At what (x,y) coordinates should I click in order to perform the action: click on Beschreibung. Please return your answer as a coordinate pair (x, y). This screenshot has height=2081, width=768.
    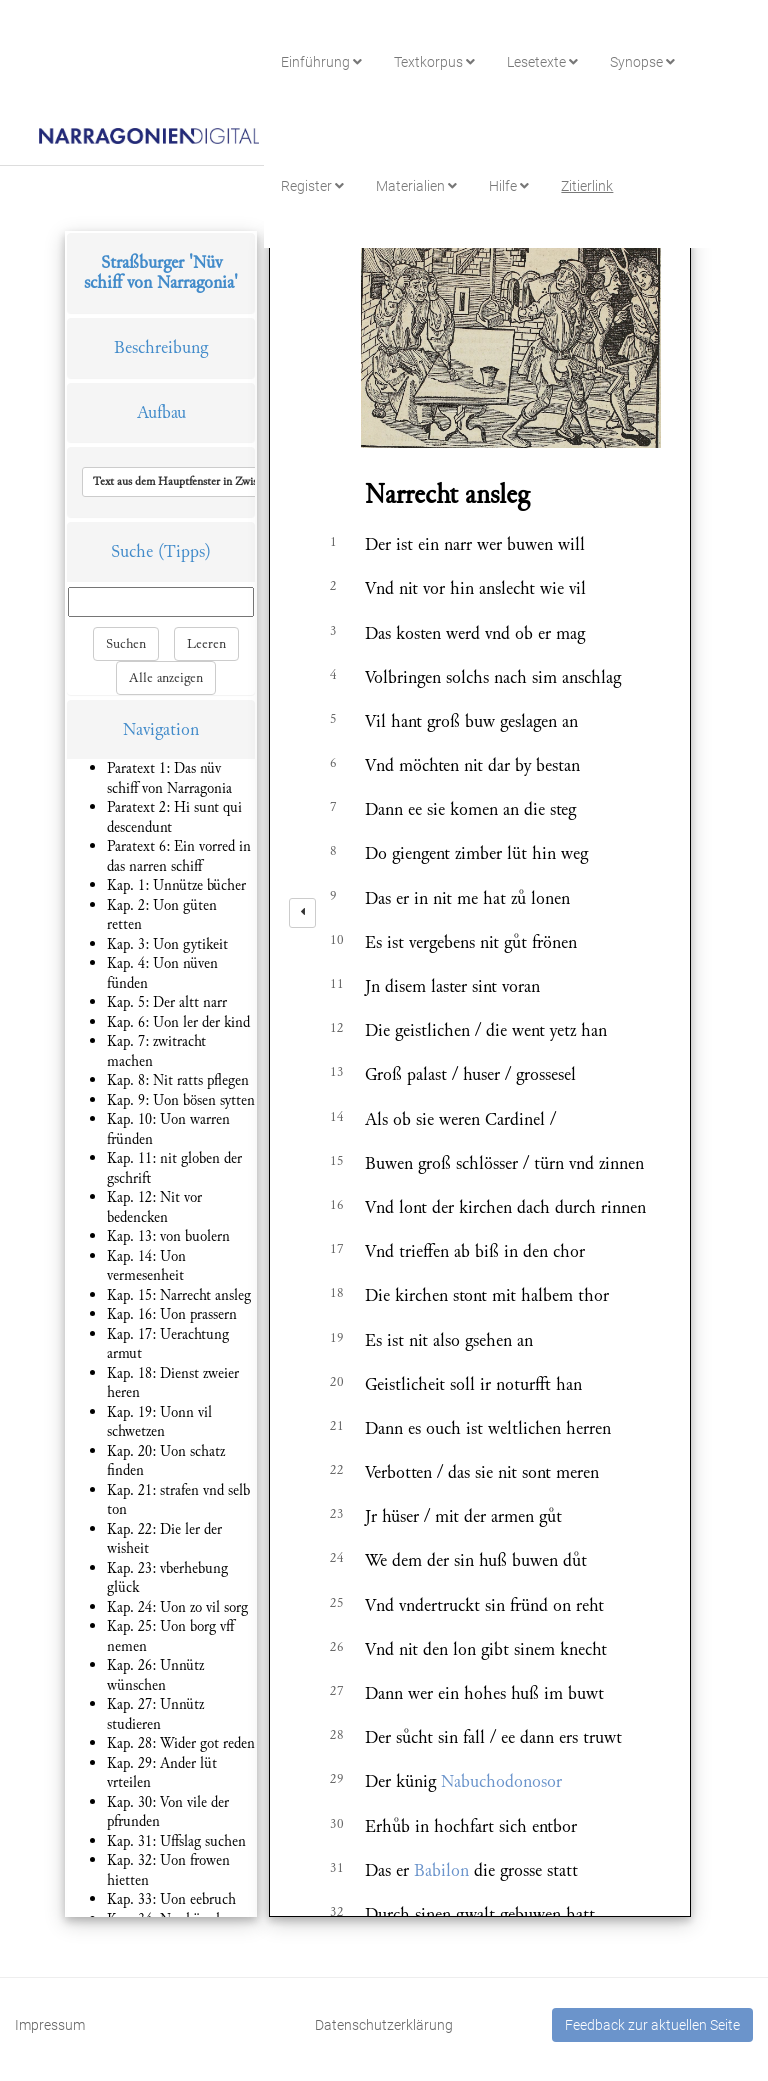
    Looking at the image, I should click on (161, 347).